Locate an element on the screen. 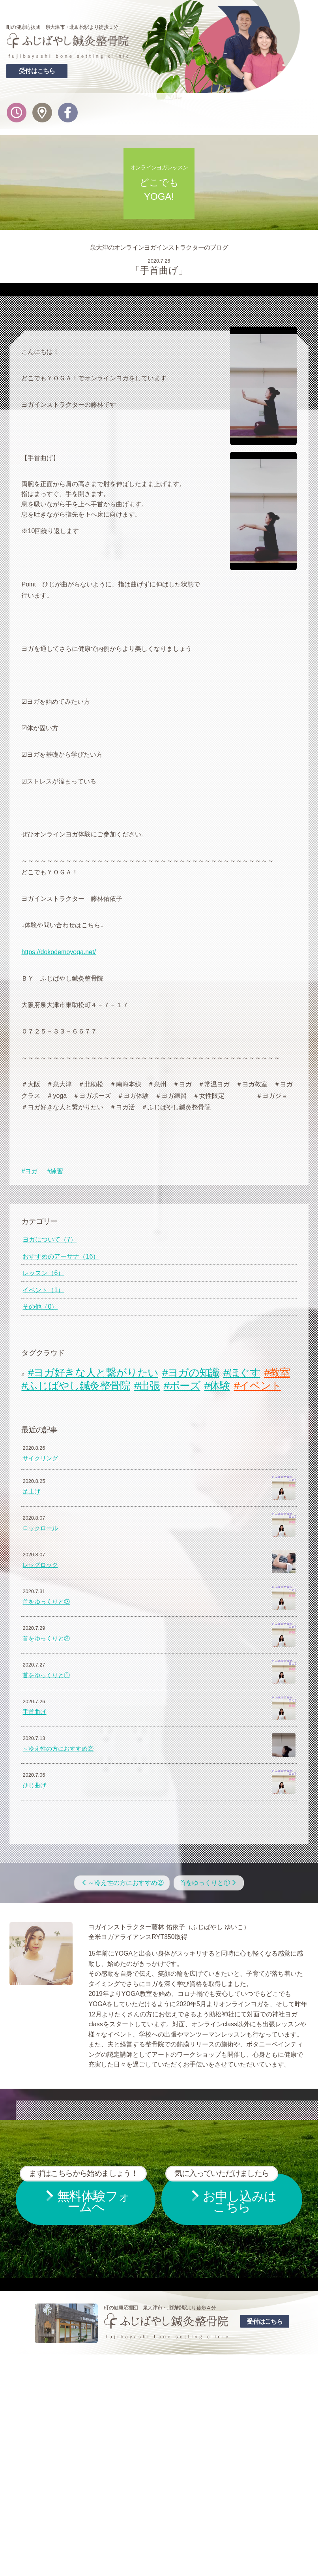  #教室 is located at coordinates (277, 1372).